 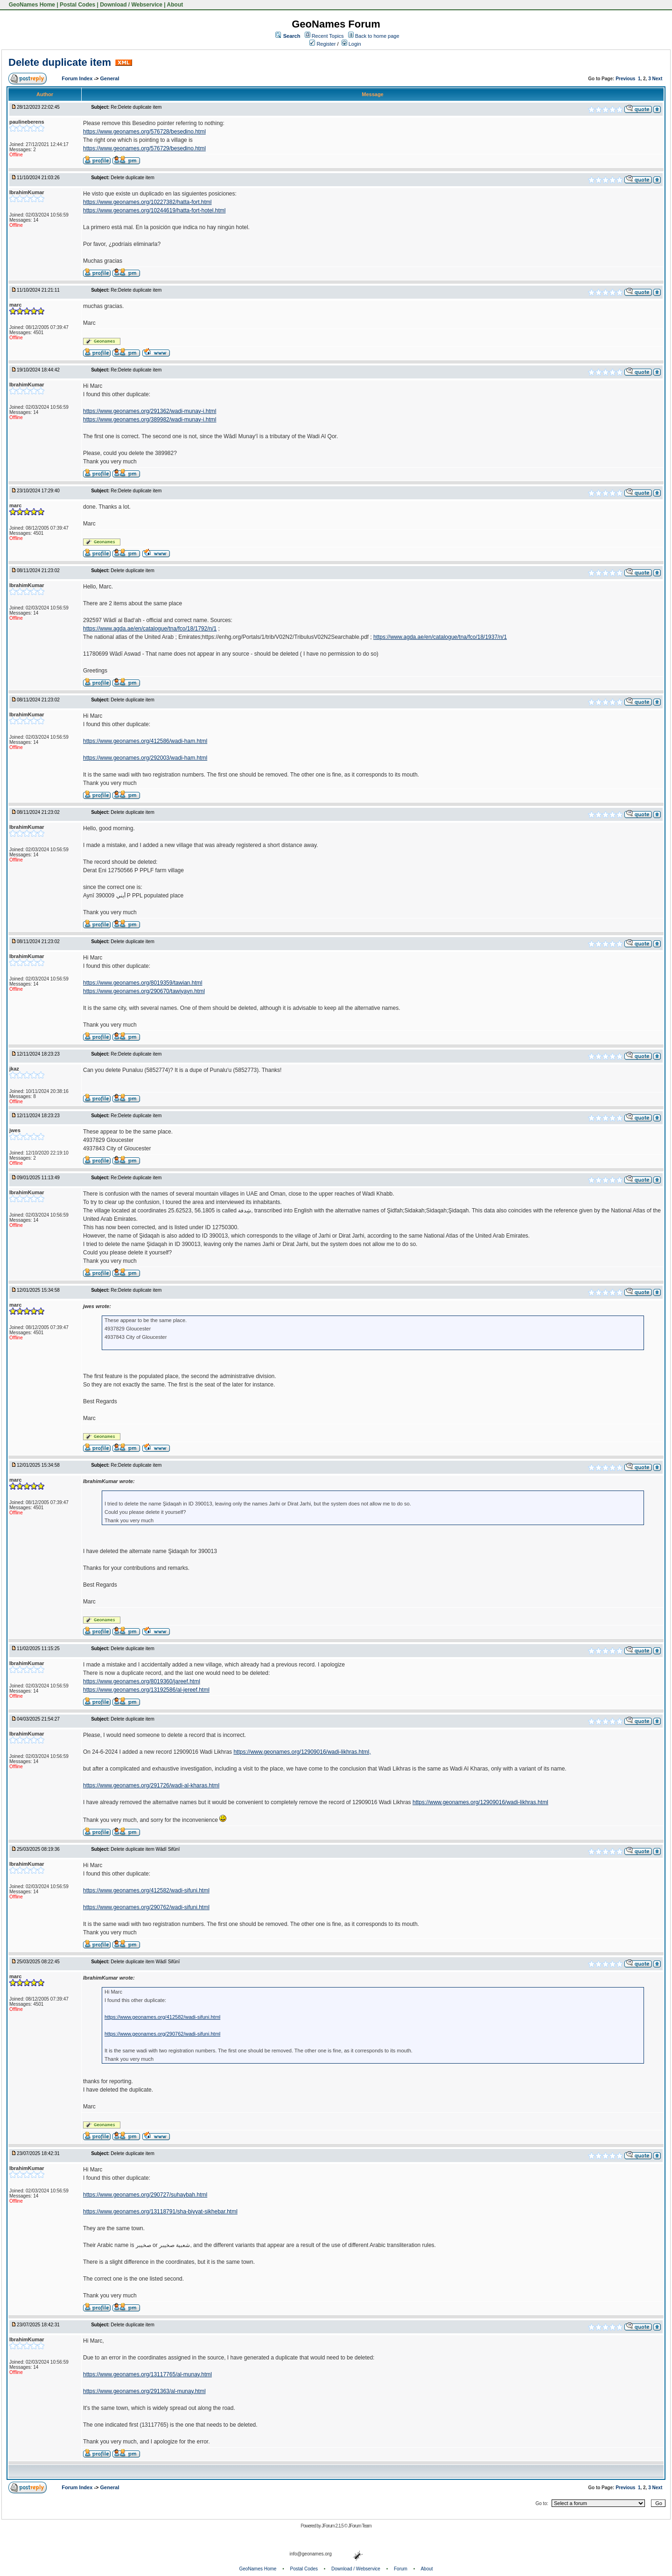 I want to click on https://www.agda.ae/en/catalogue/tna/fco/18/1792/n/1, so click(x=150, y=628).